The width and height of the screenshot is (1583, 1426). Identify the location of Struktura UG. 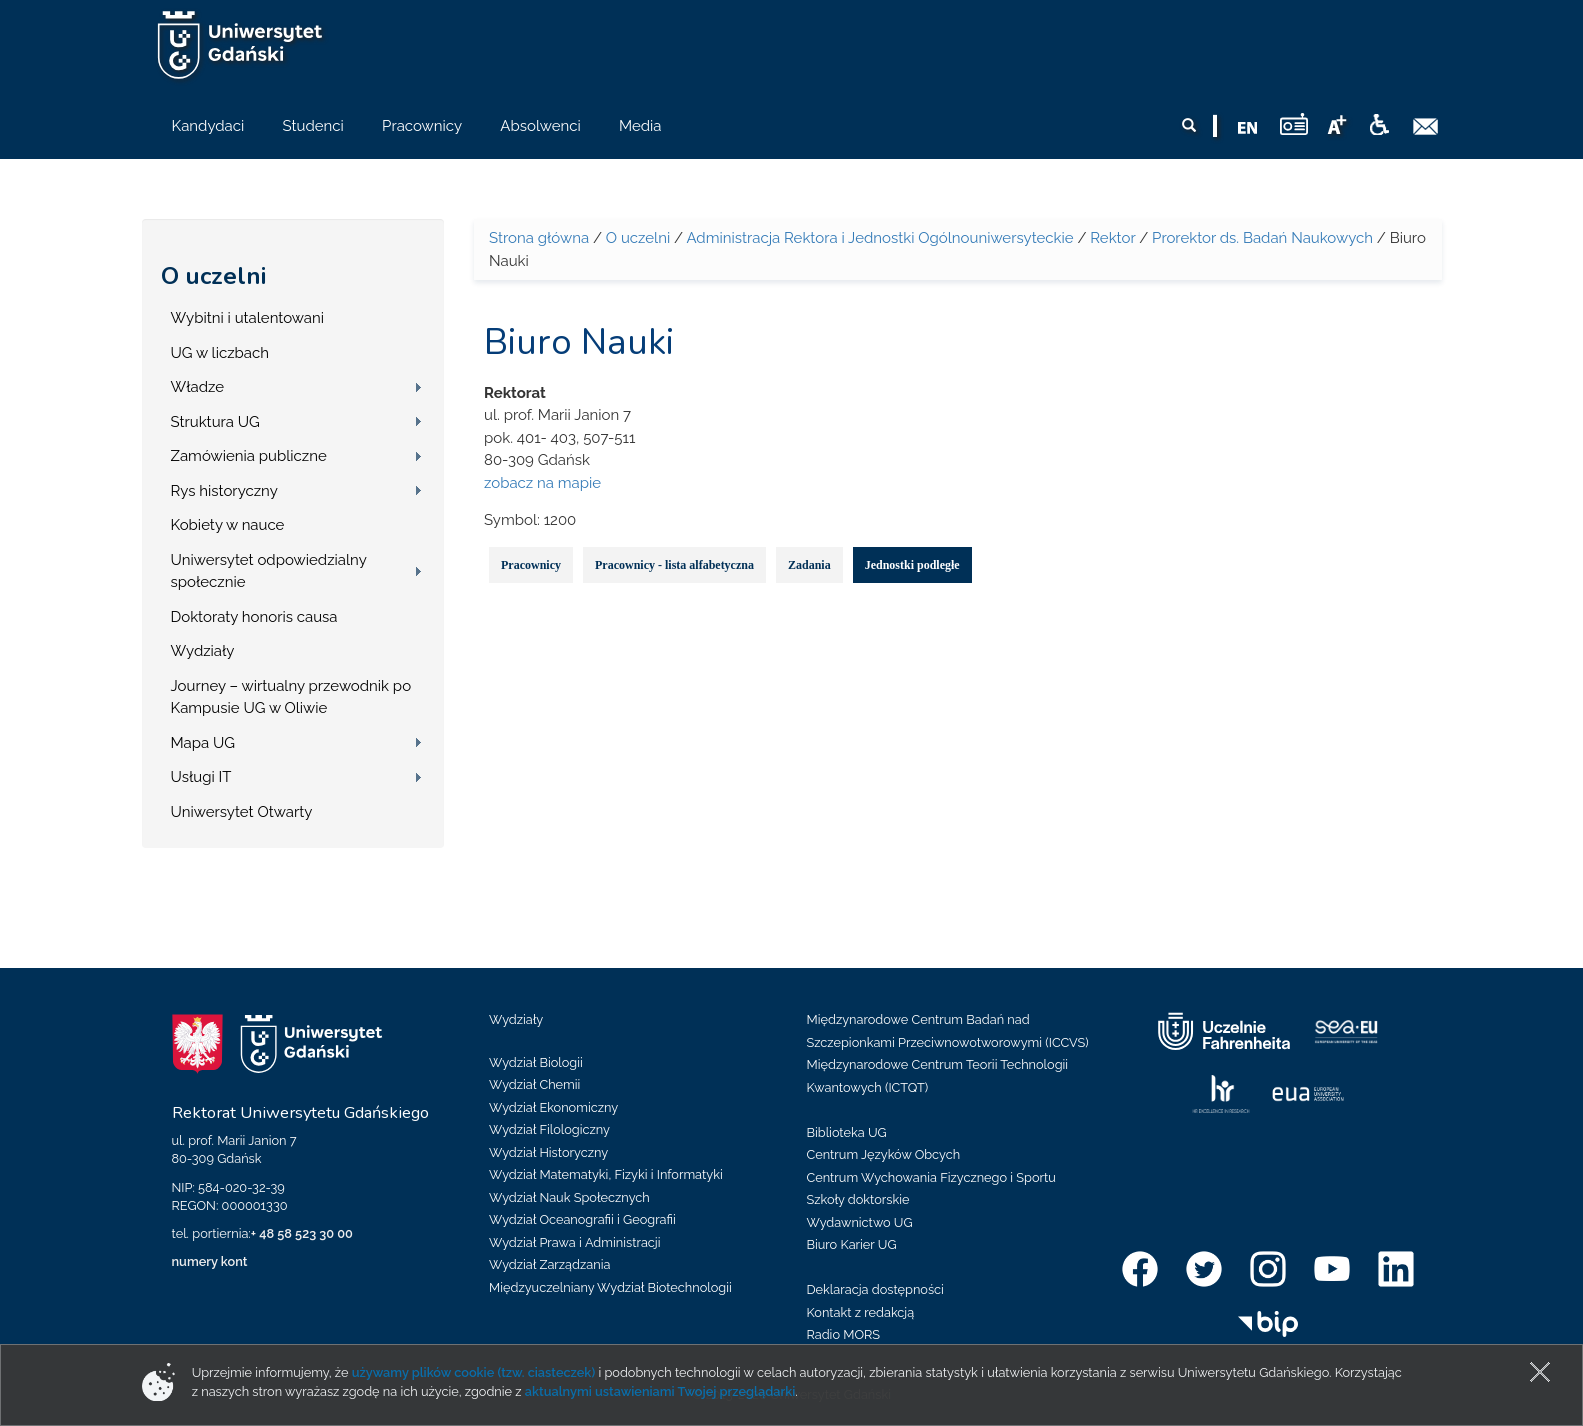
(215, 422).